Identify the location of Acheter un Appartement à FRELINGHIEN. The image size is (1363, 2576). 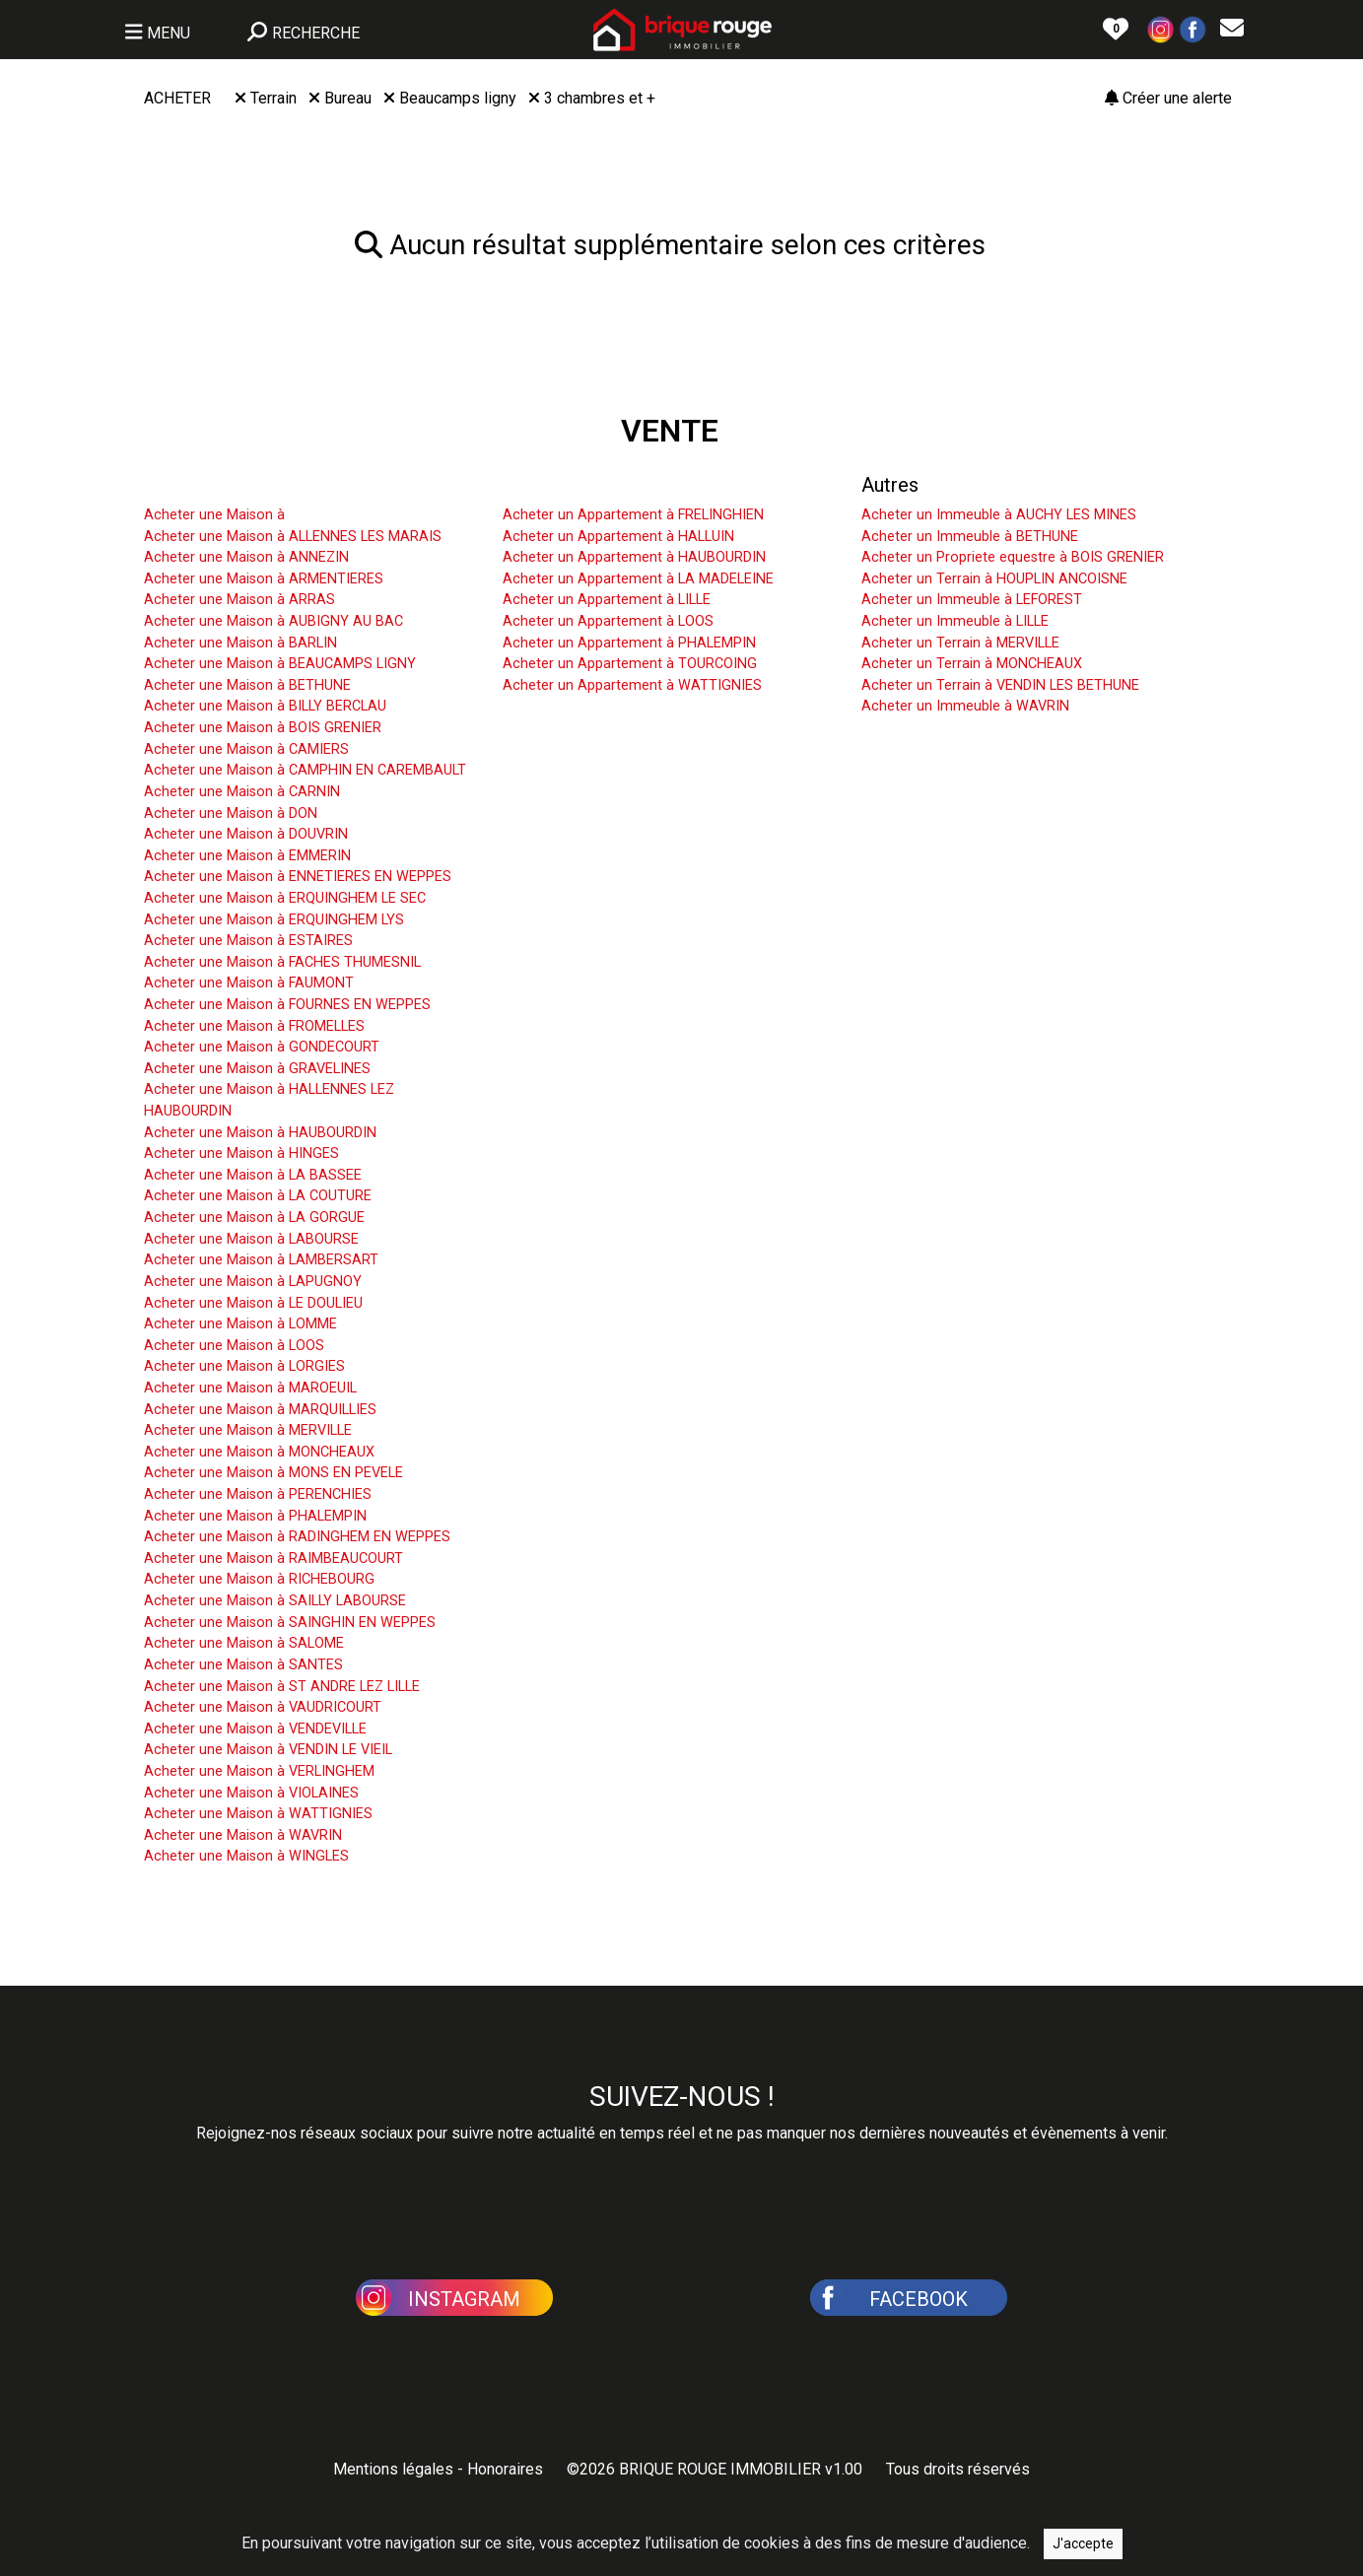
(633, 515).